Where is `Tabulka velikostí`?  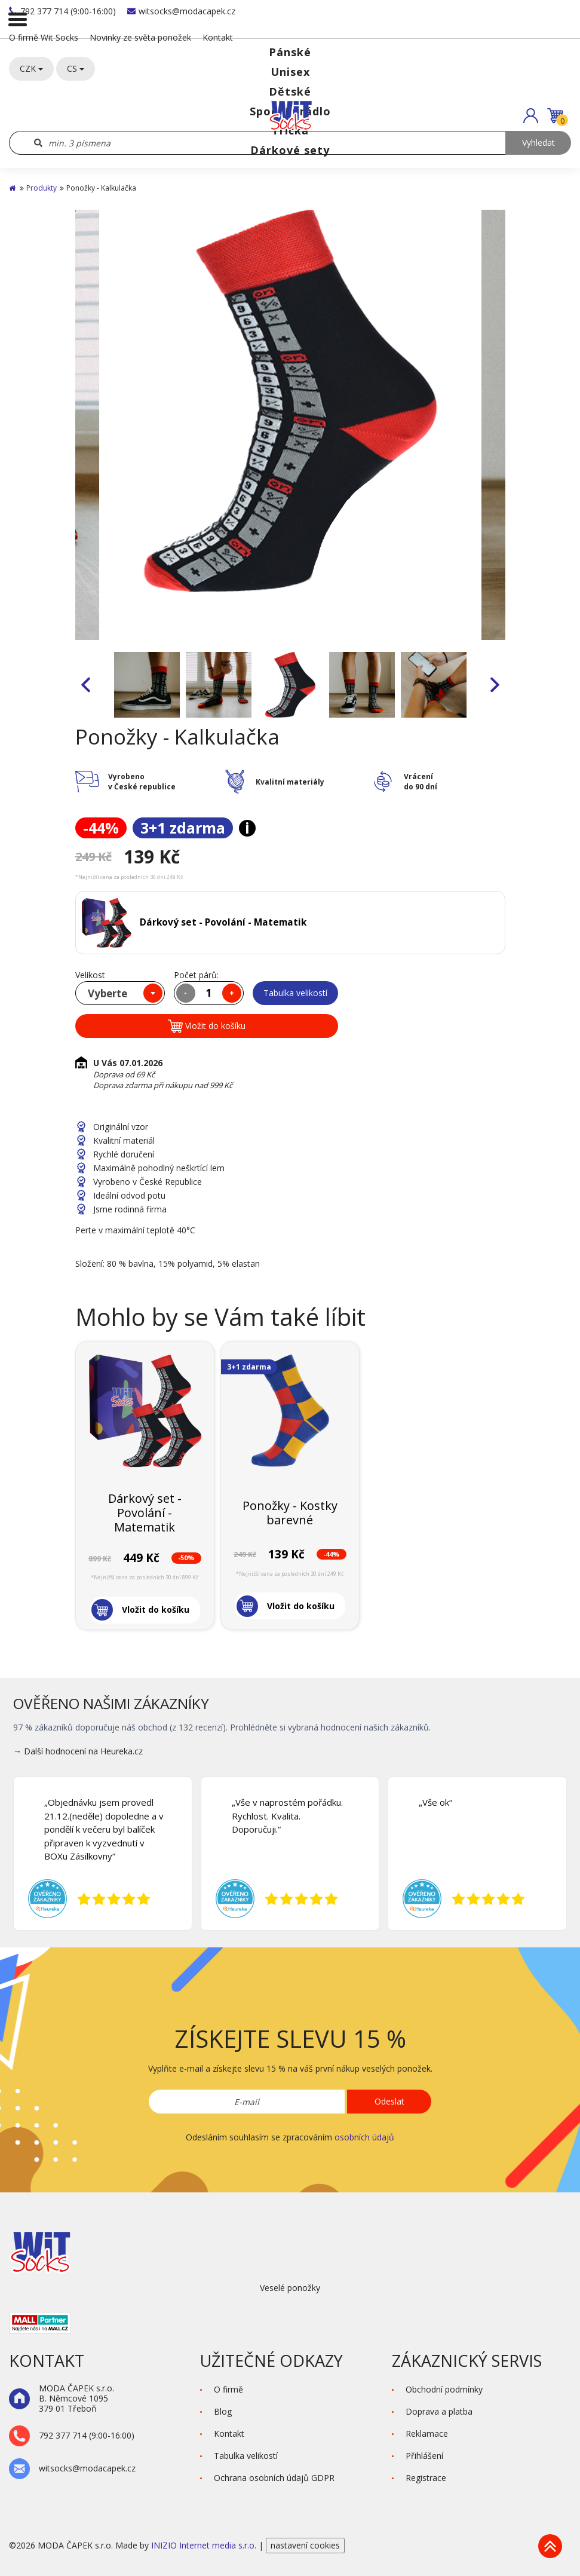
Tabulka velikostí is located at coordinates (295, 992).